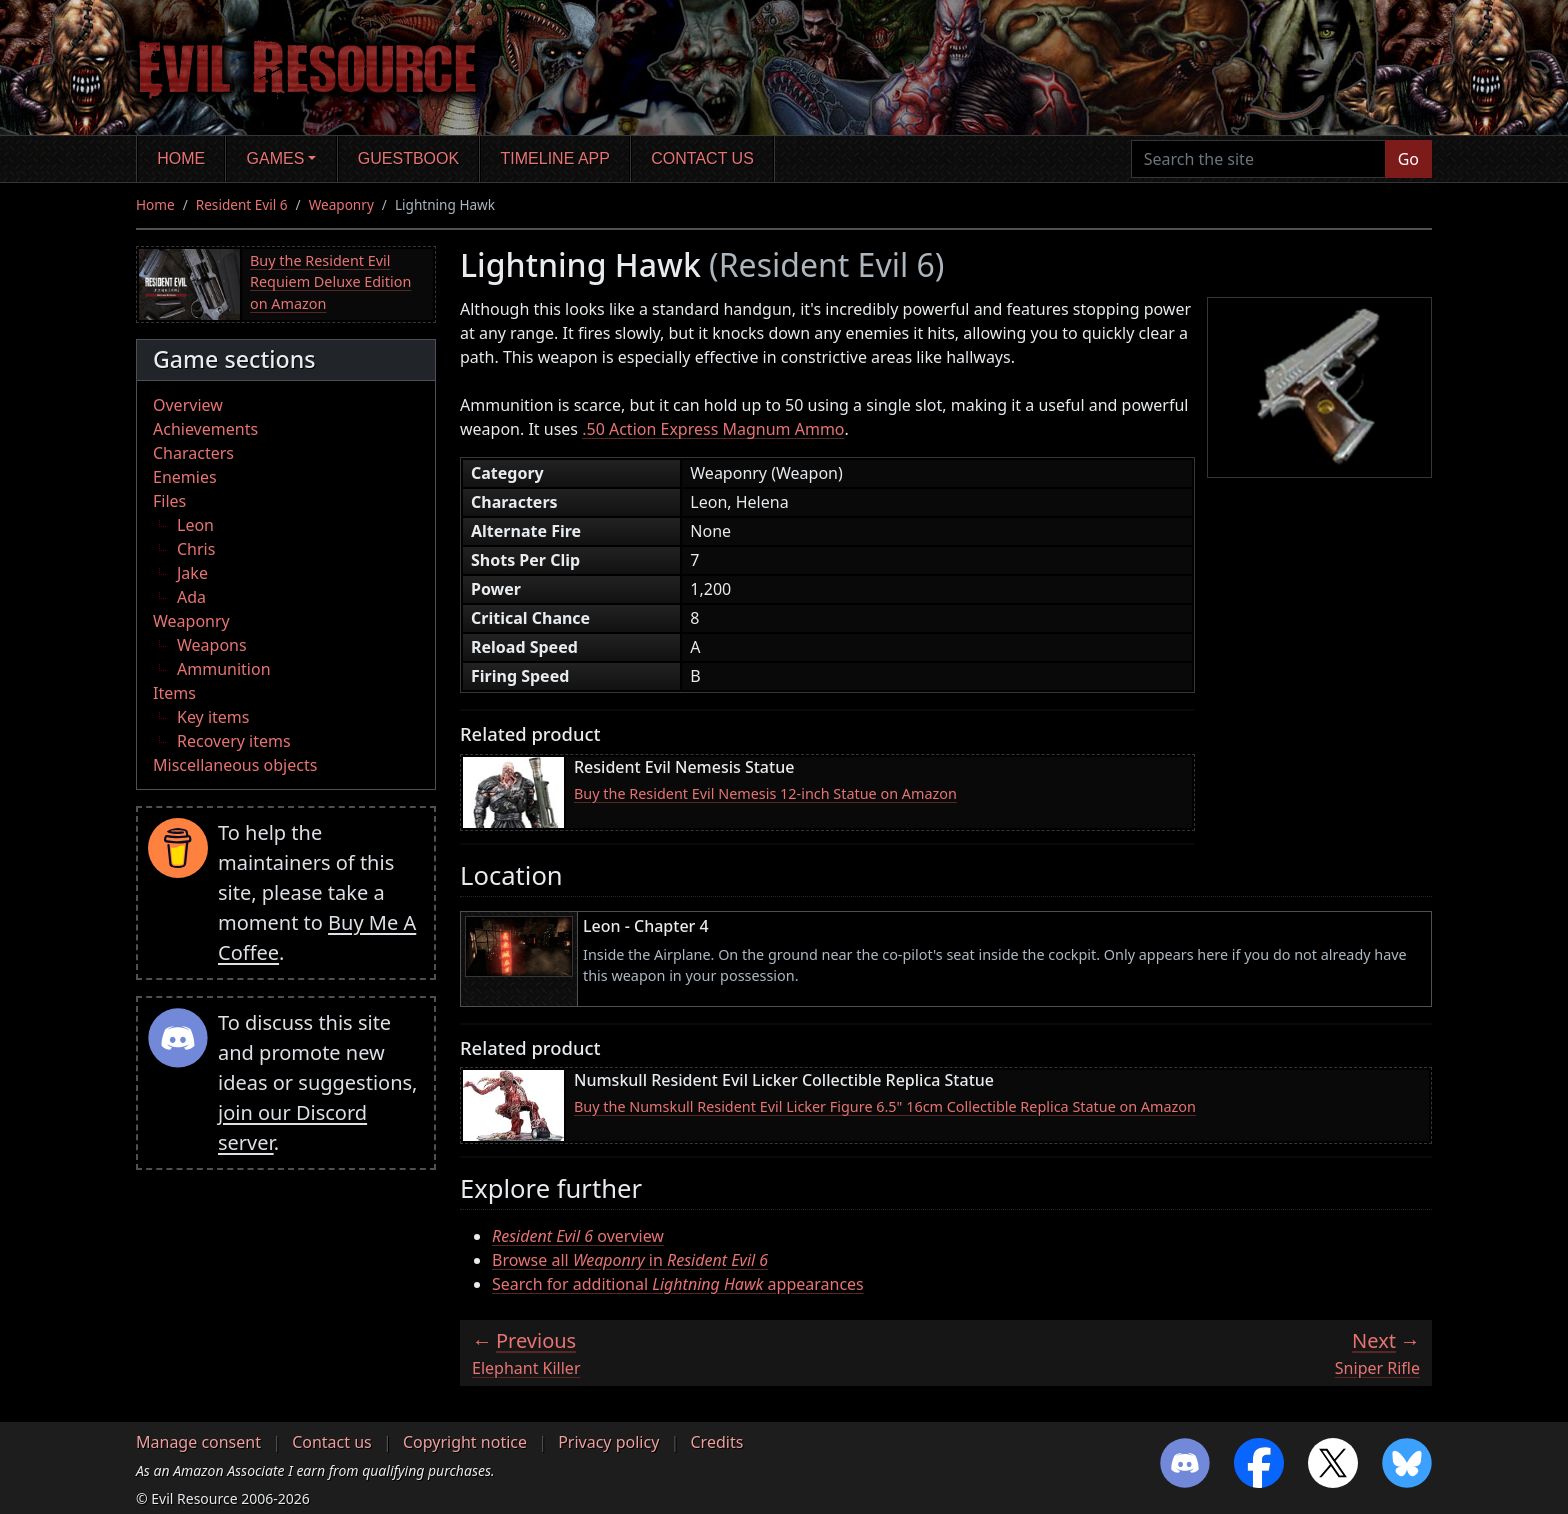 This screenshot has width=1568, height=1514. I want to click on Key items, so click(213, 717).